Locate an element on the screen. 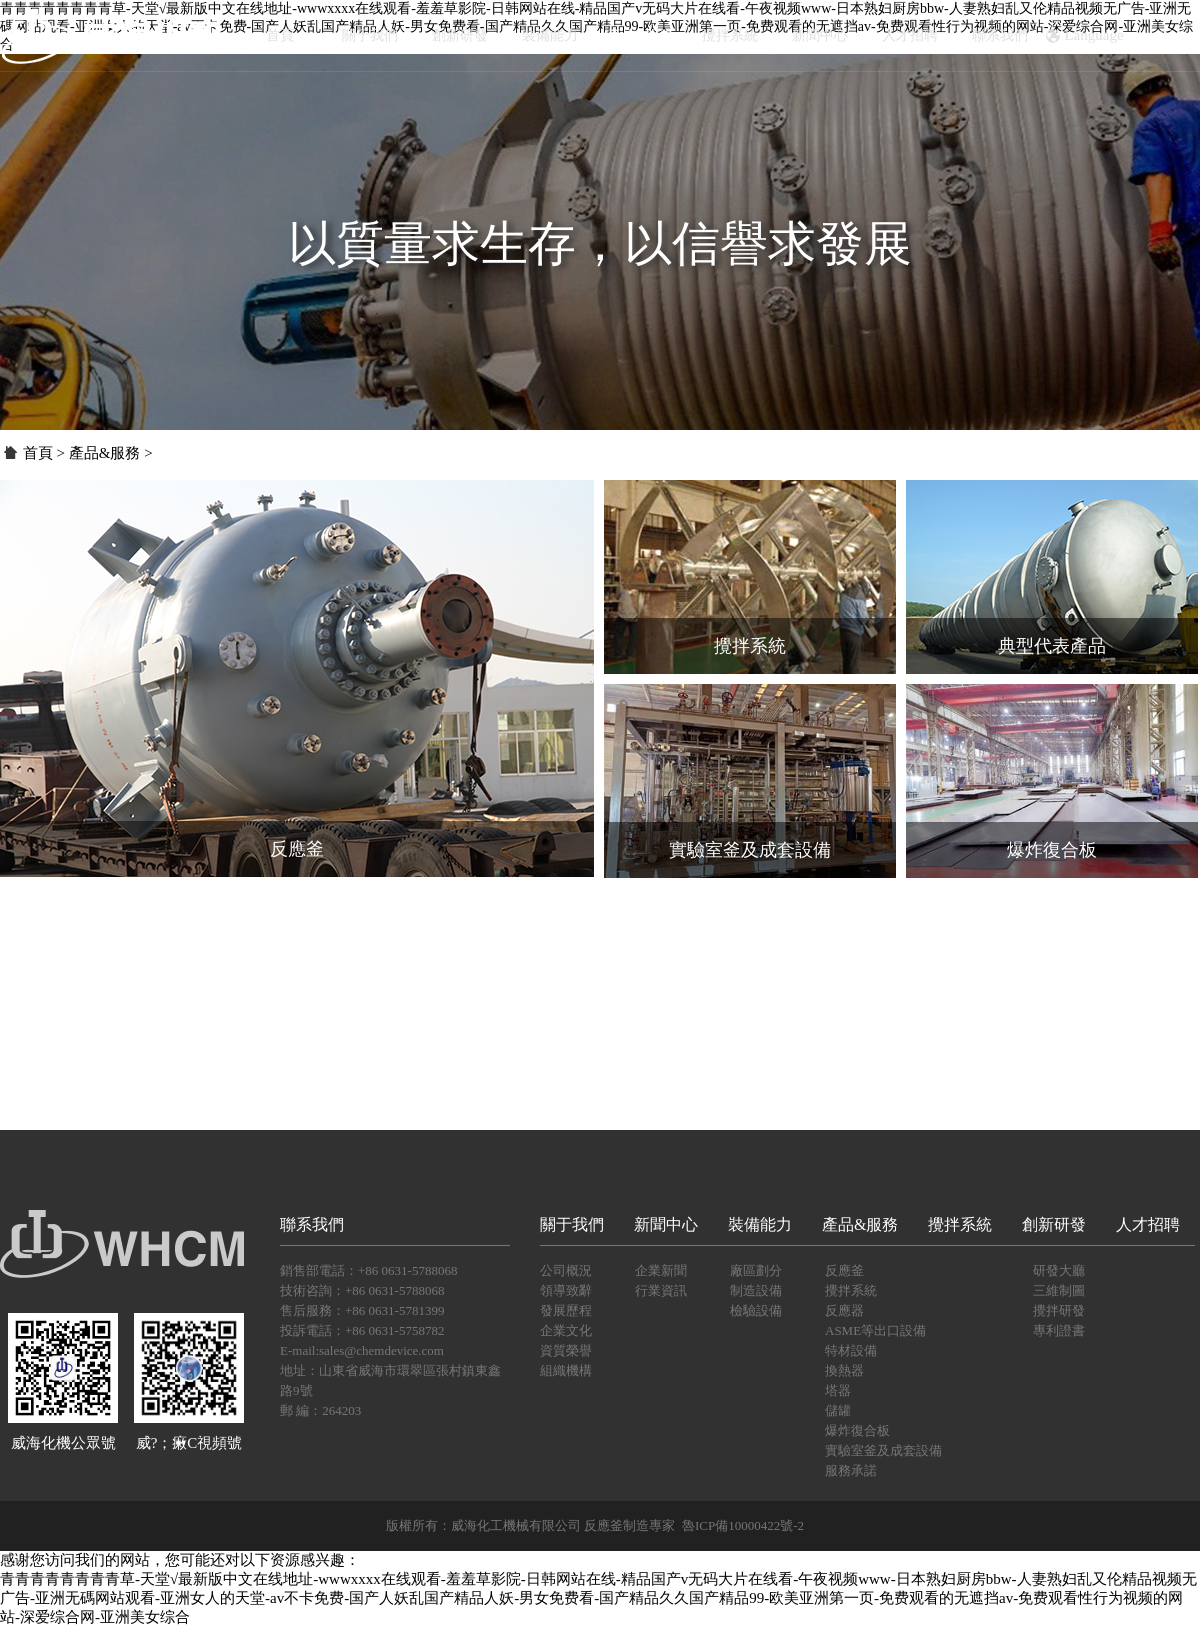 This screenshot has height=1627, width=1200. 魯ICP備10000422號-2 is located at coordinates (743, 1525).